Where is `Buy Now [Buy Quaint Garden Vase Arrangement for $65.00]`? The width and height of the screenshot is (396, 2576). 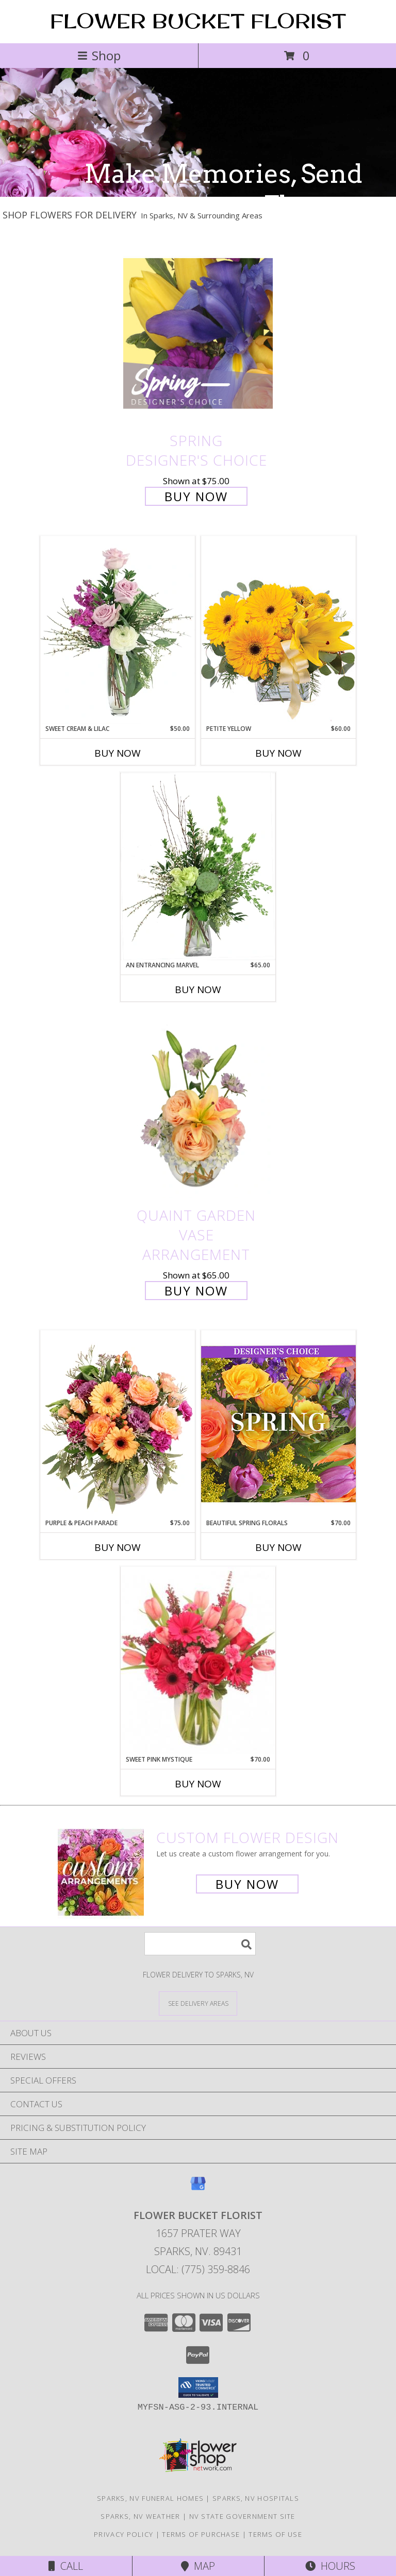 Buy Now [Buy Quaint Garden Vase Arrangement for $65.00] is located at coordinates (196, 1290).